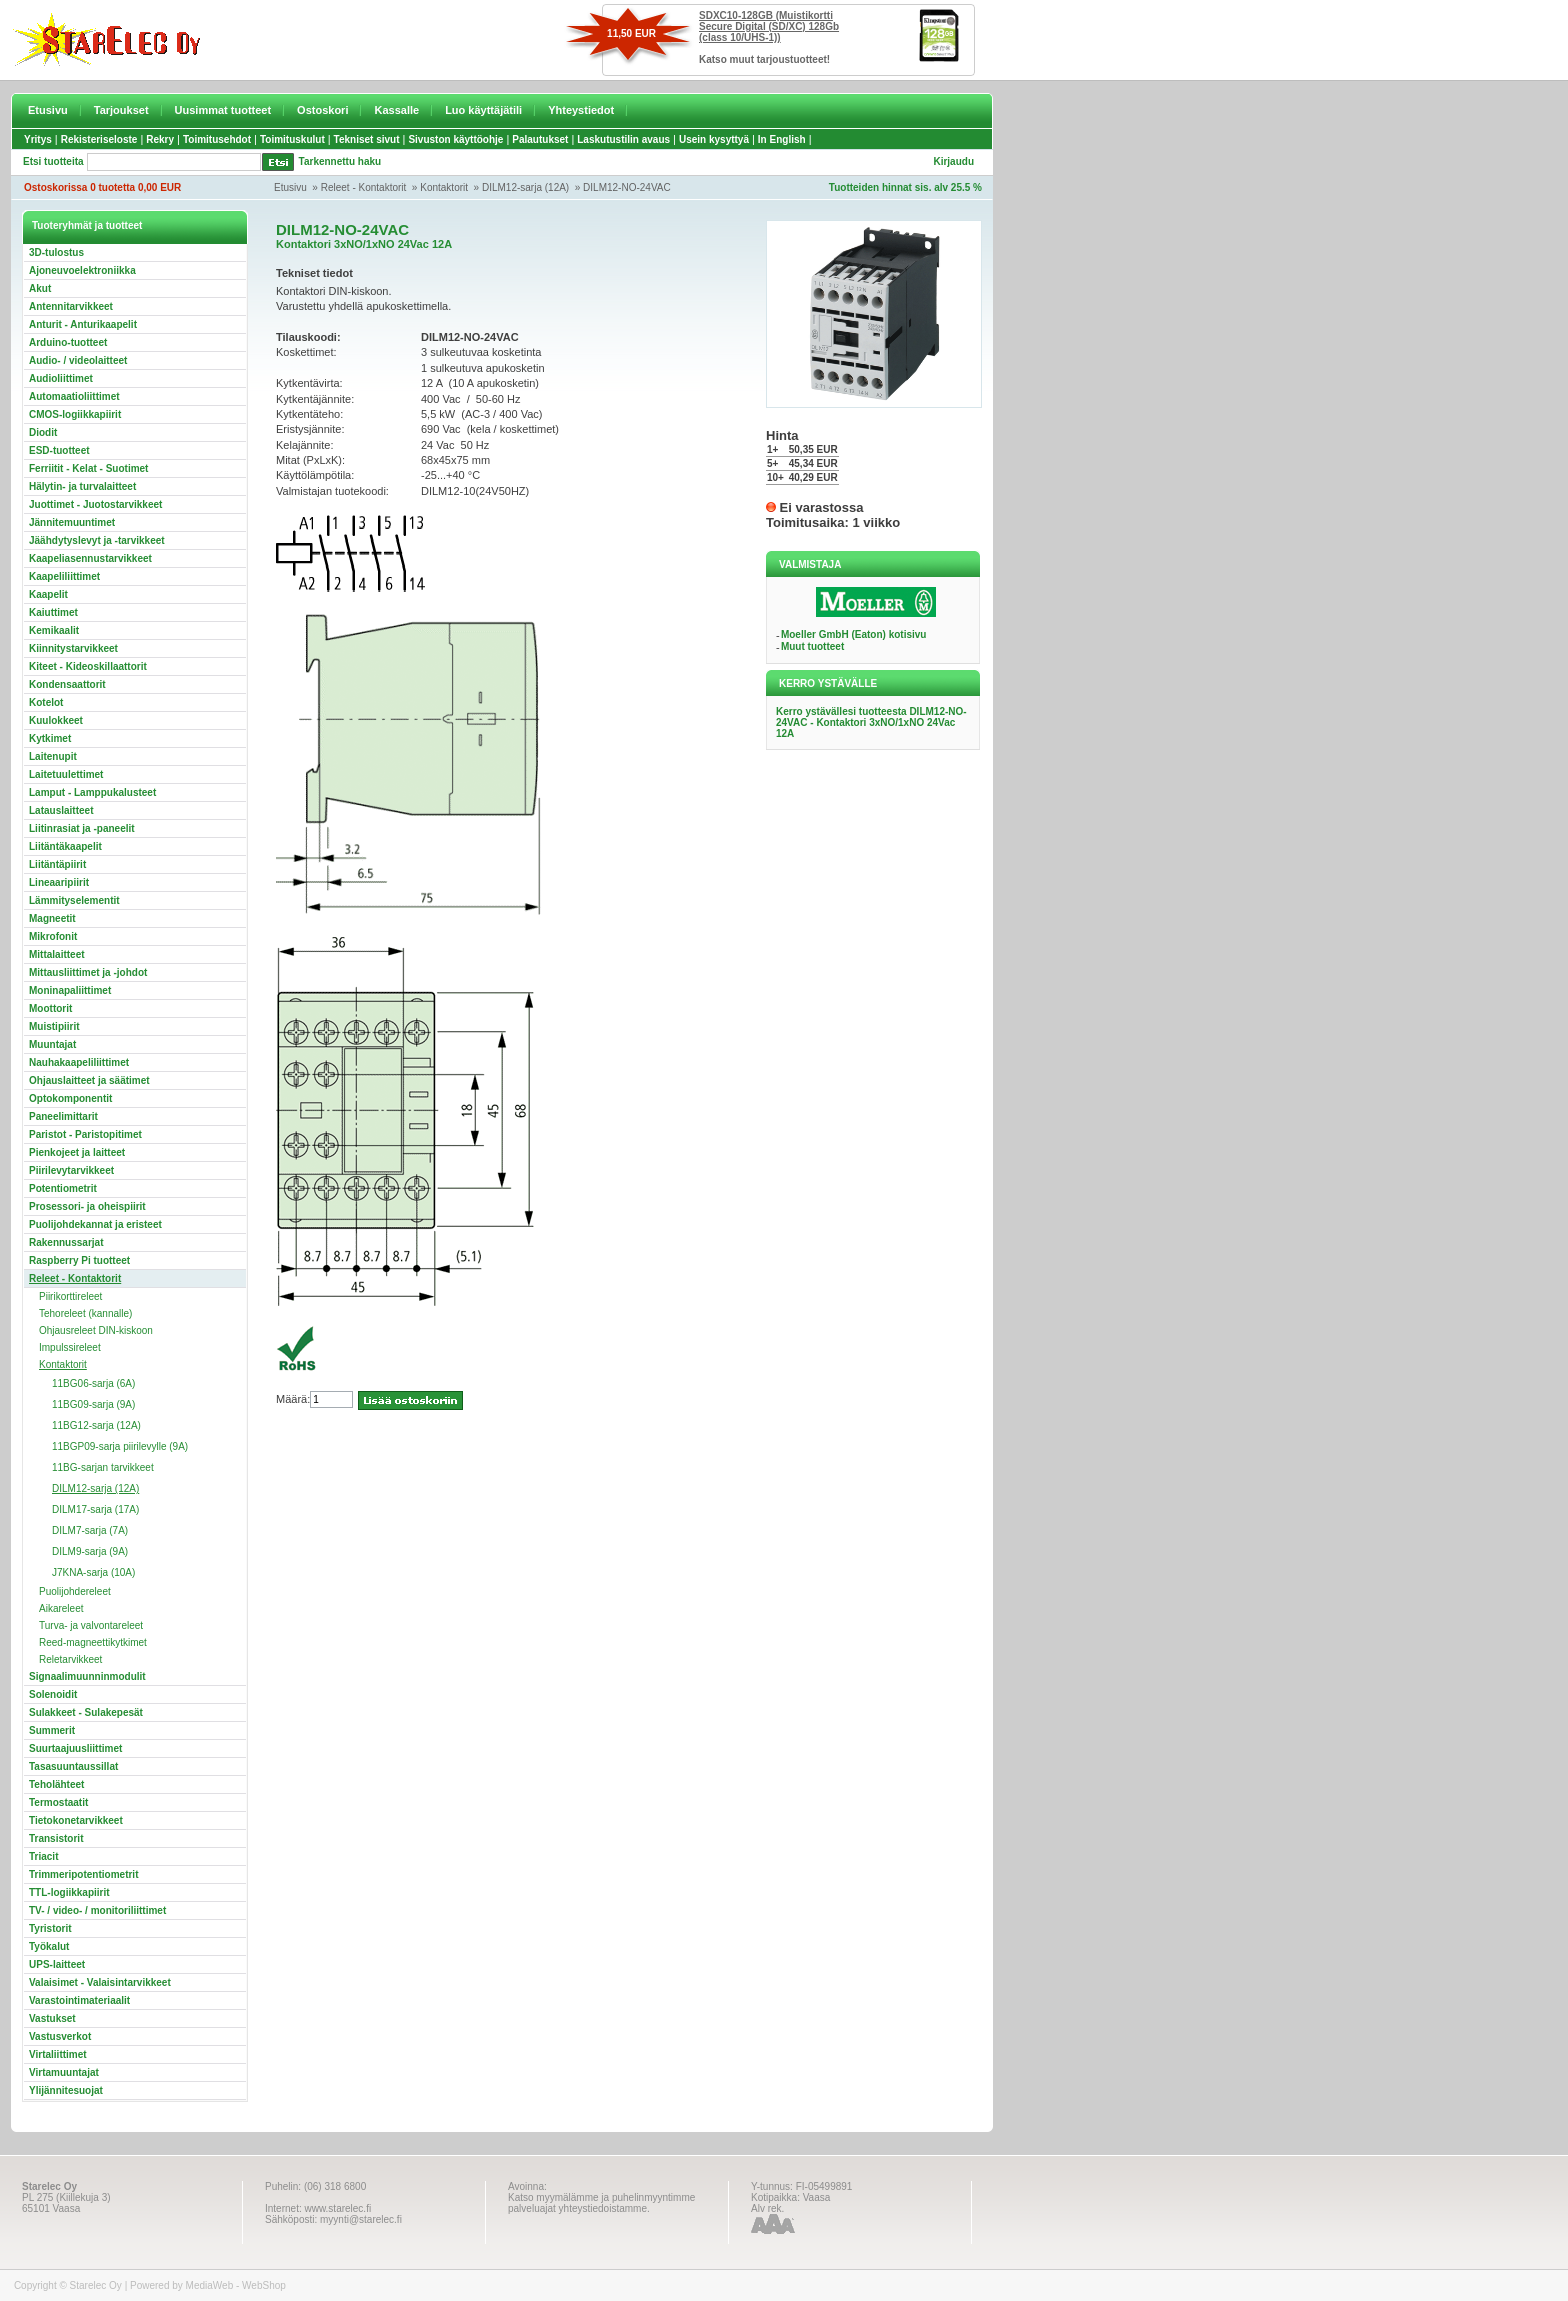 This screenshot has width=1568, height=2301. Describe the element at coordinates (340, 161) in the screenshot. I see `Tarkennettu haku` at that location.